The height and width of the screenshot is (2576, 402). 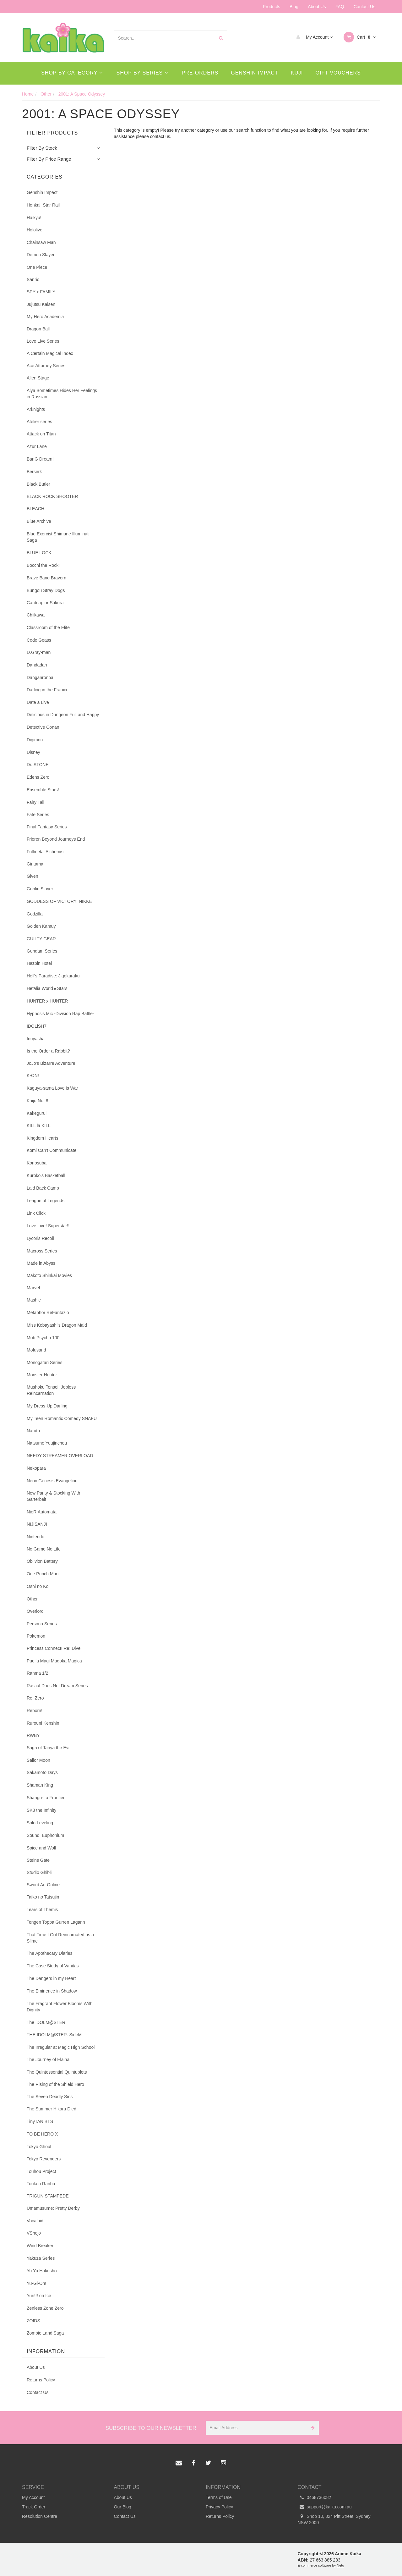 What do you see at coordinates (44, 1548) in the screenshot?
I see `No Game No Life` at bounding box center [44, 1548].